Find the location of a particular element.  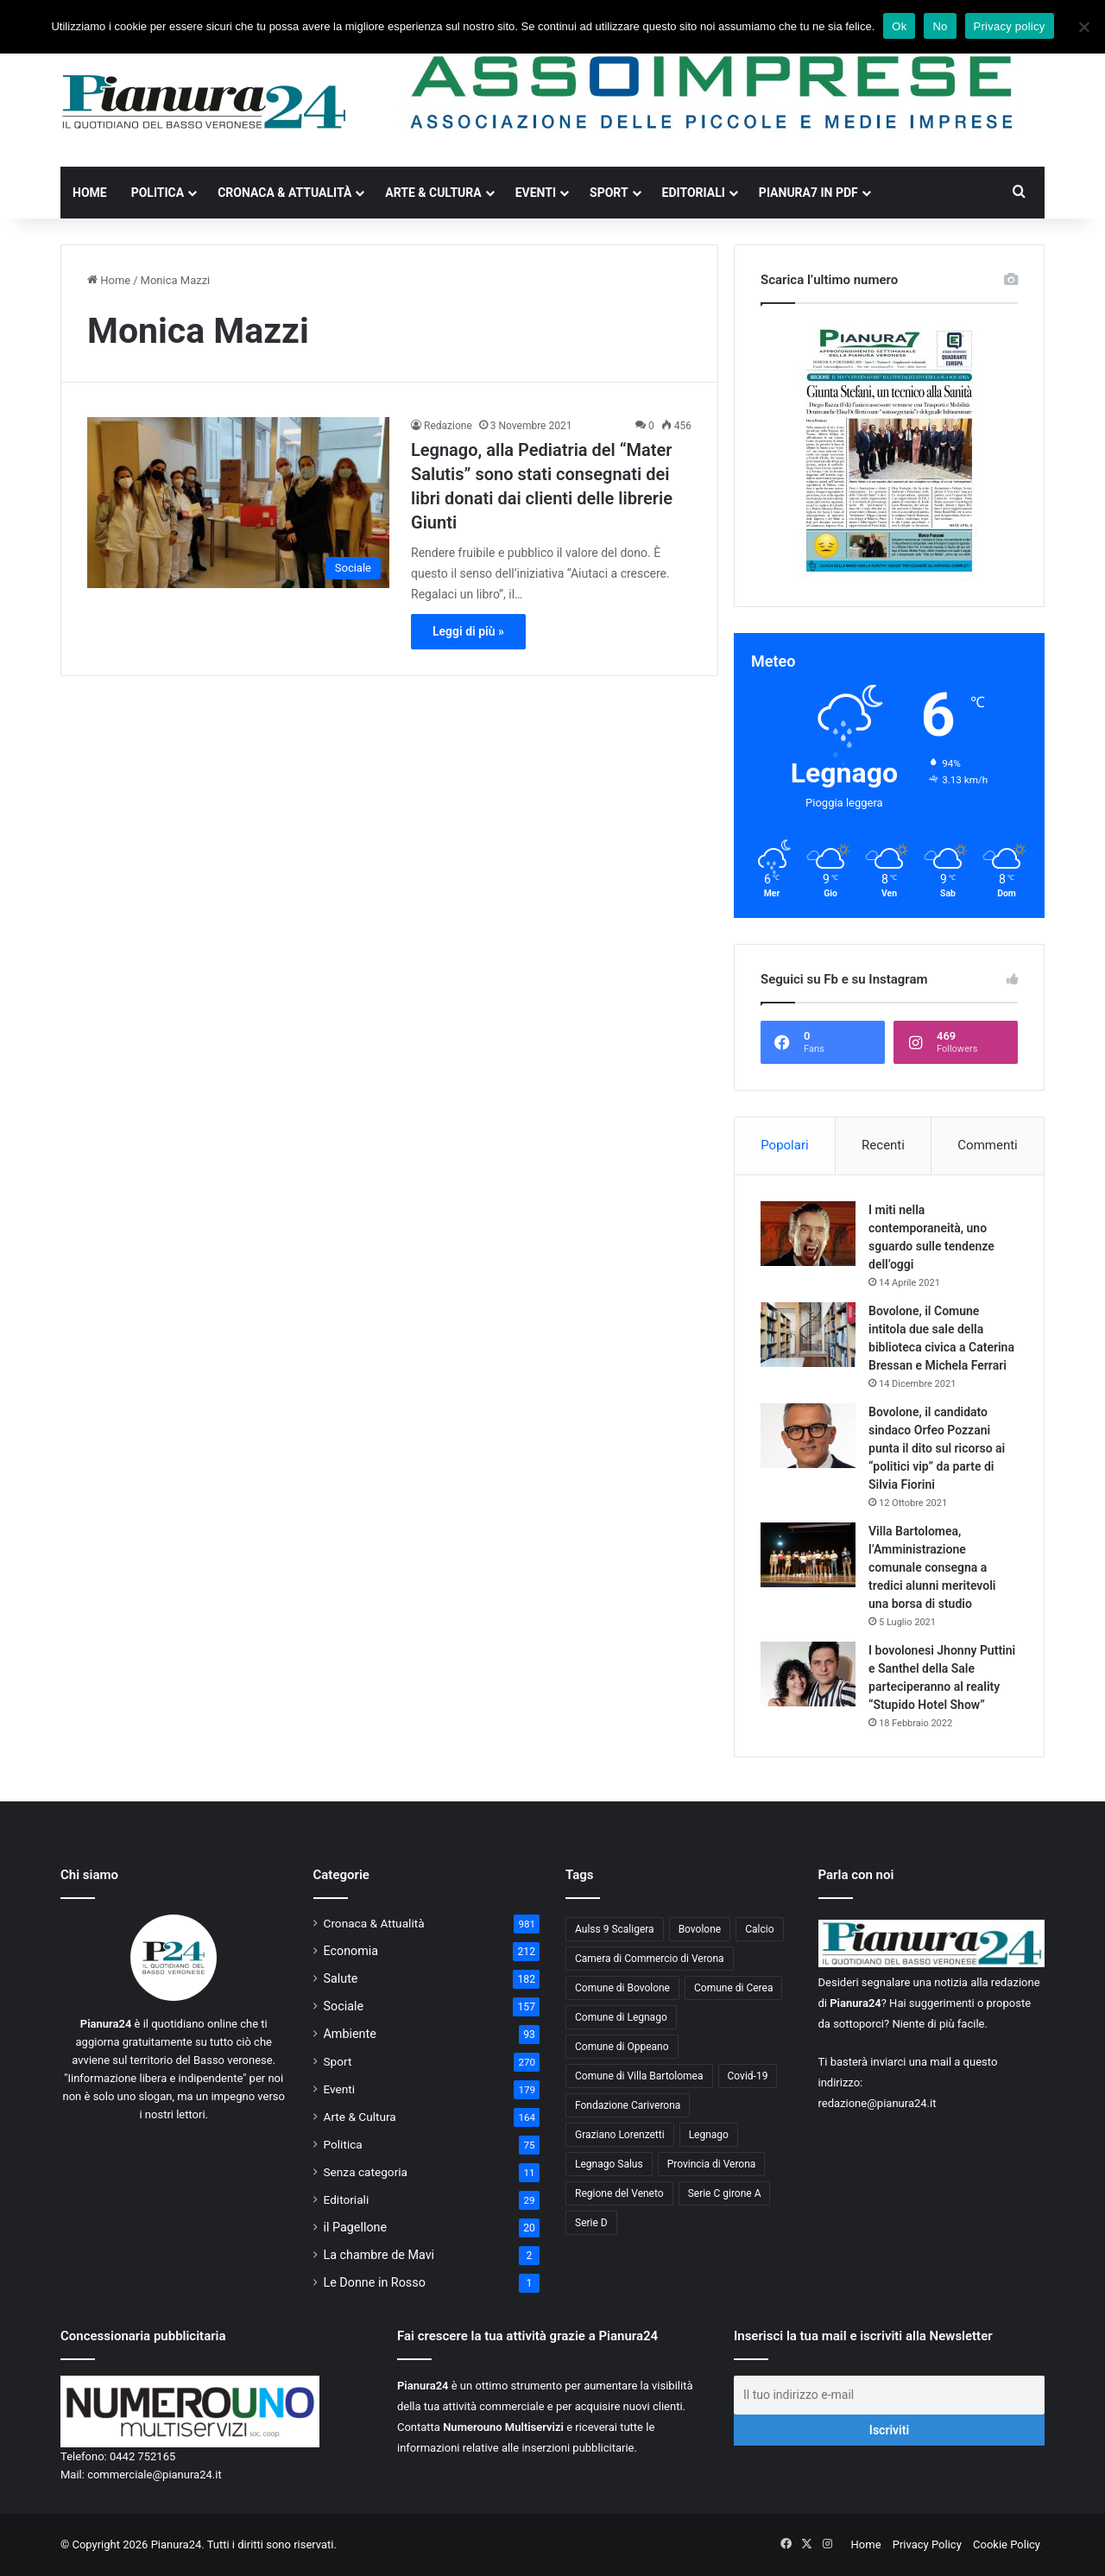

Popolari is located at coordinates (784, 1145).